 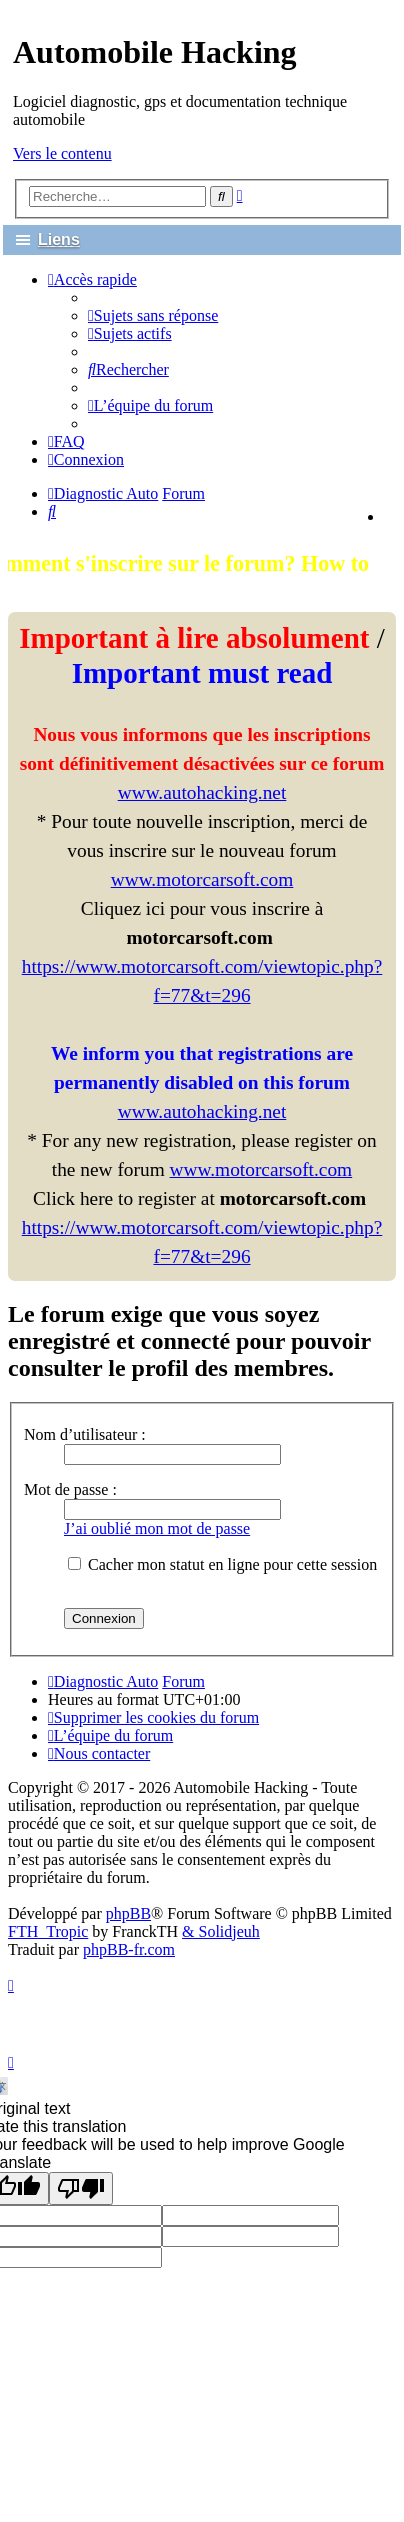 I want to click on & Solidjeuh, so click(x=221, y=1931).